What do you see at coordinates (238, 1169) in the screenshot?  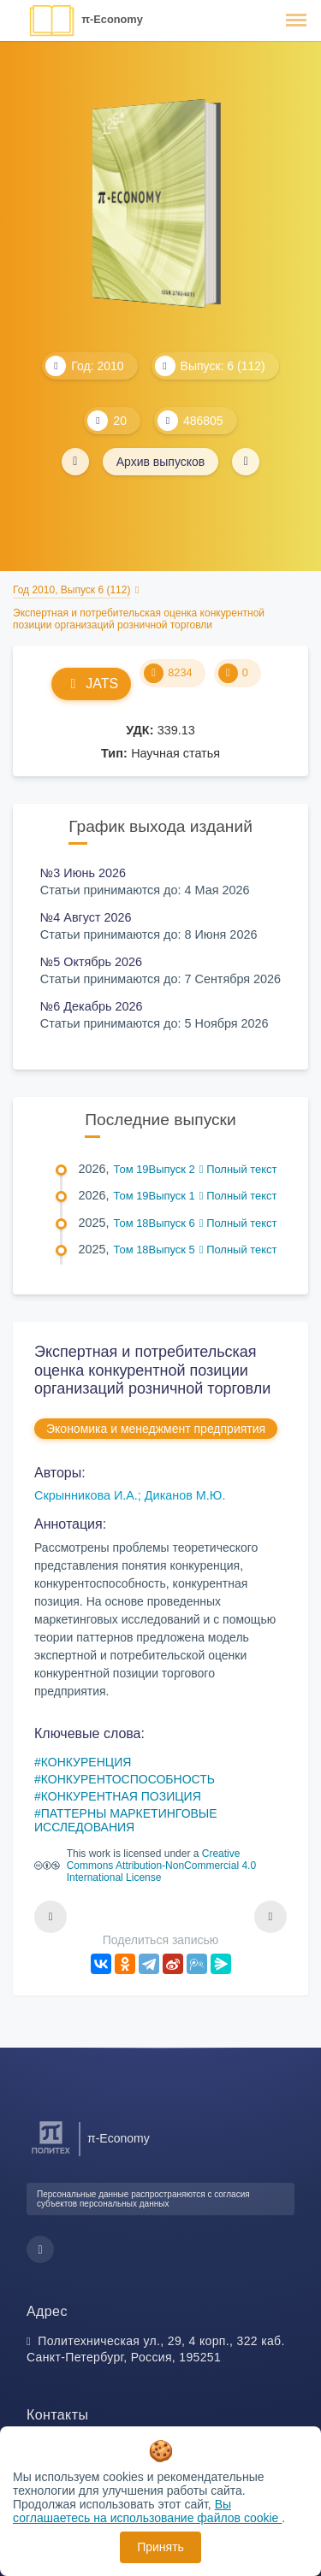 I see `Полный текст` at bounding box center [238, 1169].